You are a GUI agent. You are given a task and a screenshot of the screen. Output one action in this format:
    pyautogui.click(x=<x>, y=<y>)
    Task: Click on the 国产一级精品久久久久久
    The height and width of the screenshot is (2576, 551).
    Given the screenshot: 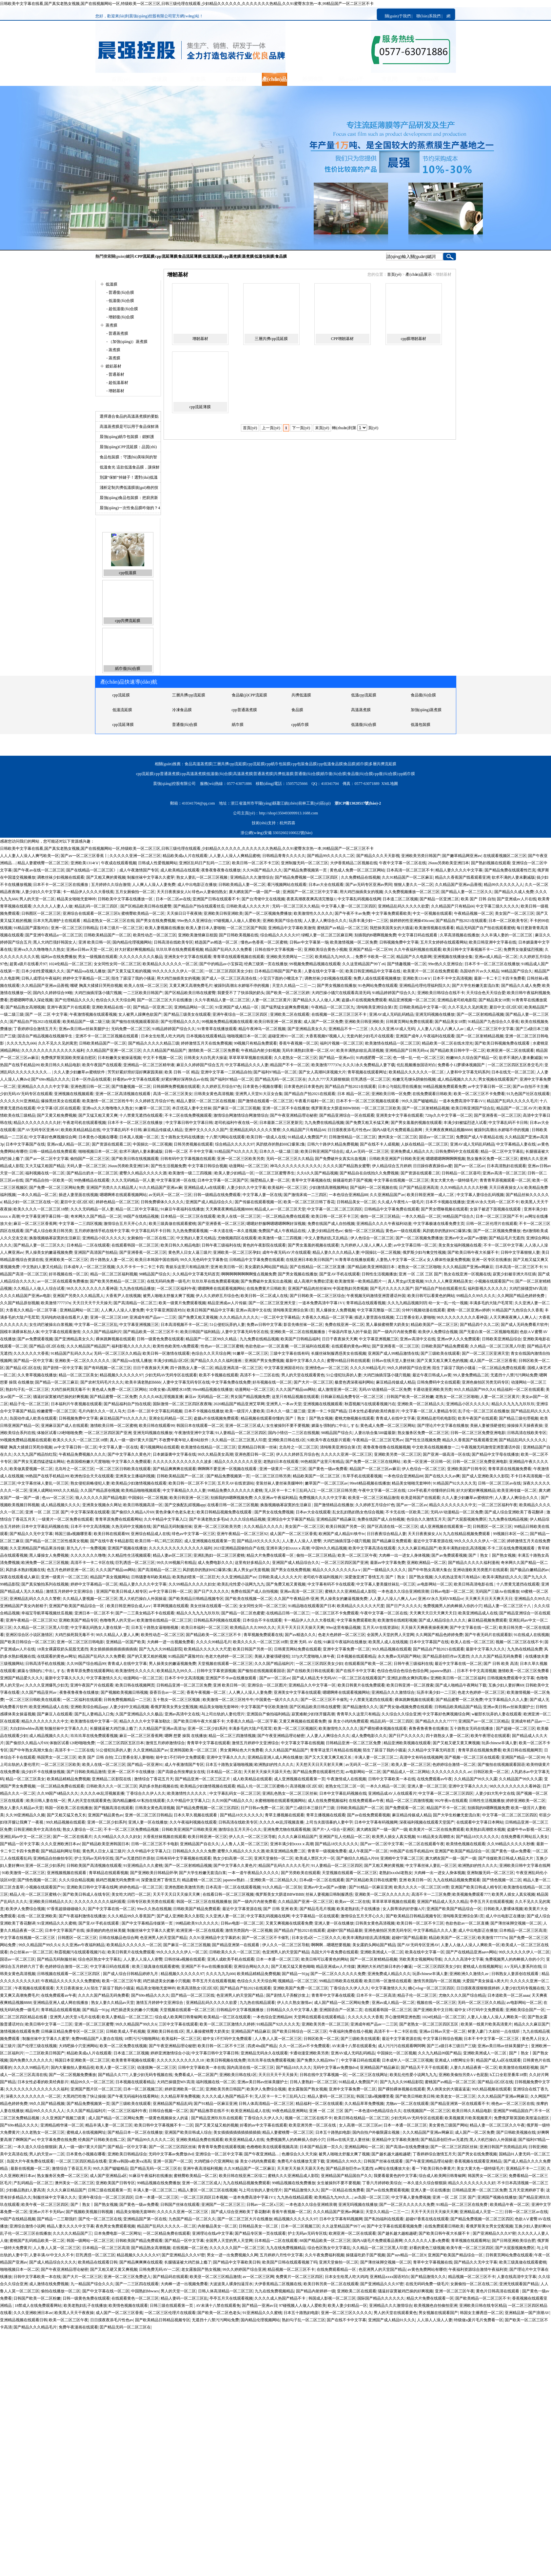 What is the action you would take?
    pyautogui.click(x=384, y=1570)
    